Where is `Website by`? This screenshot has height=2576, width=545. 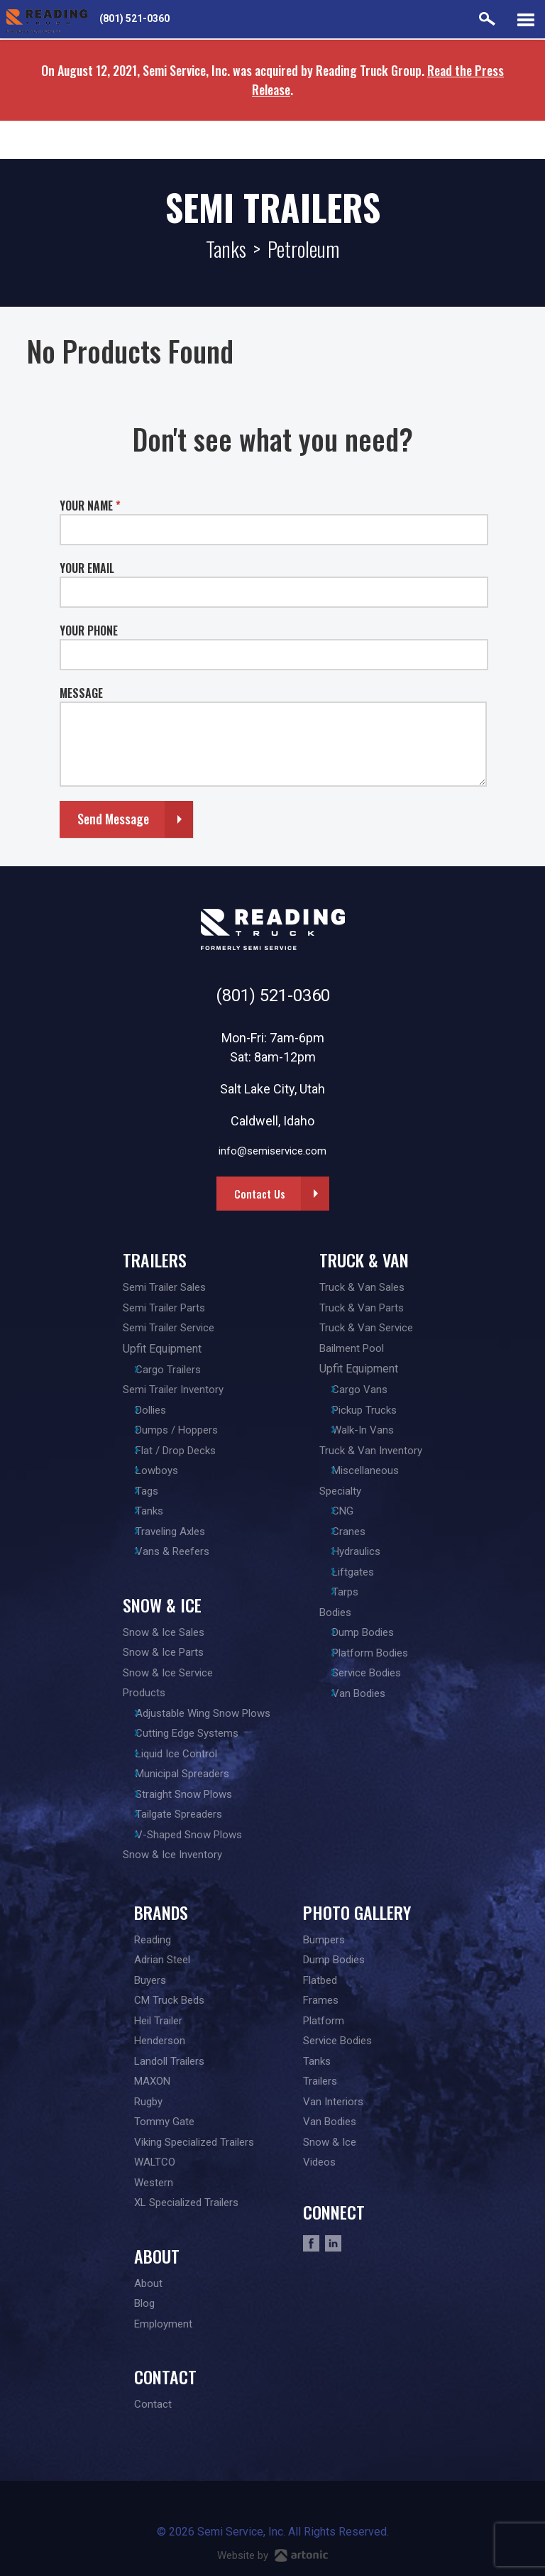 Website by is located at coordinates (272, 2555).